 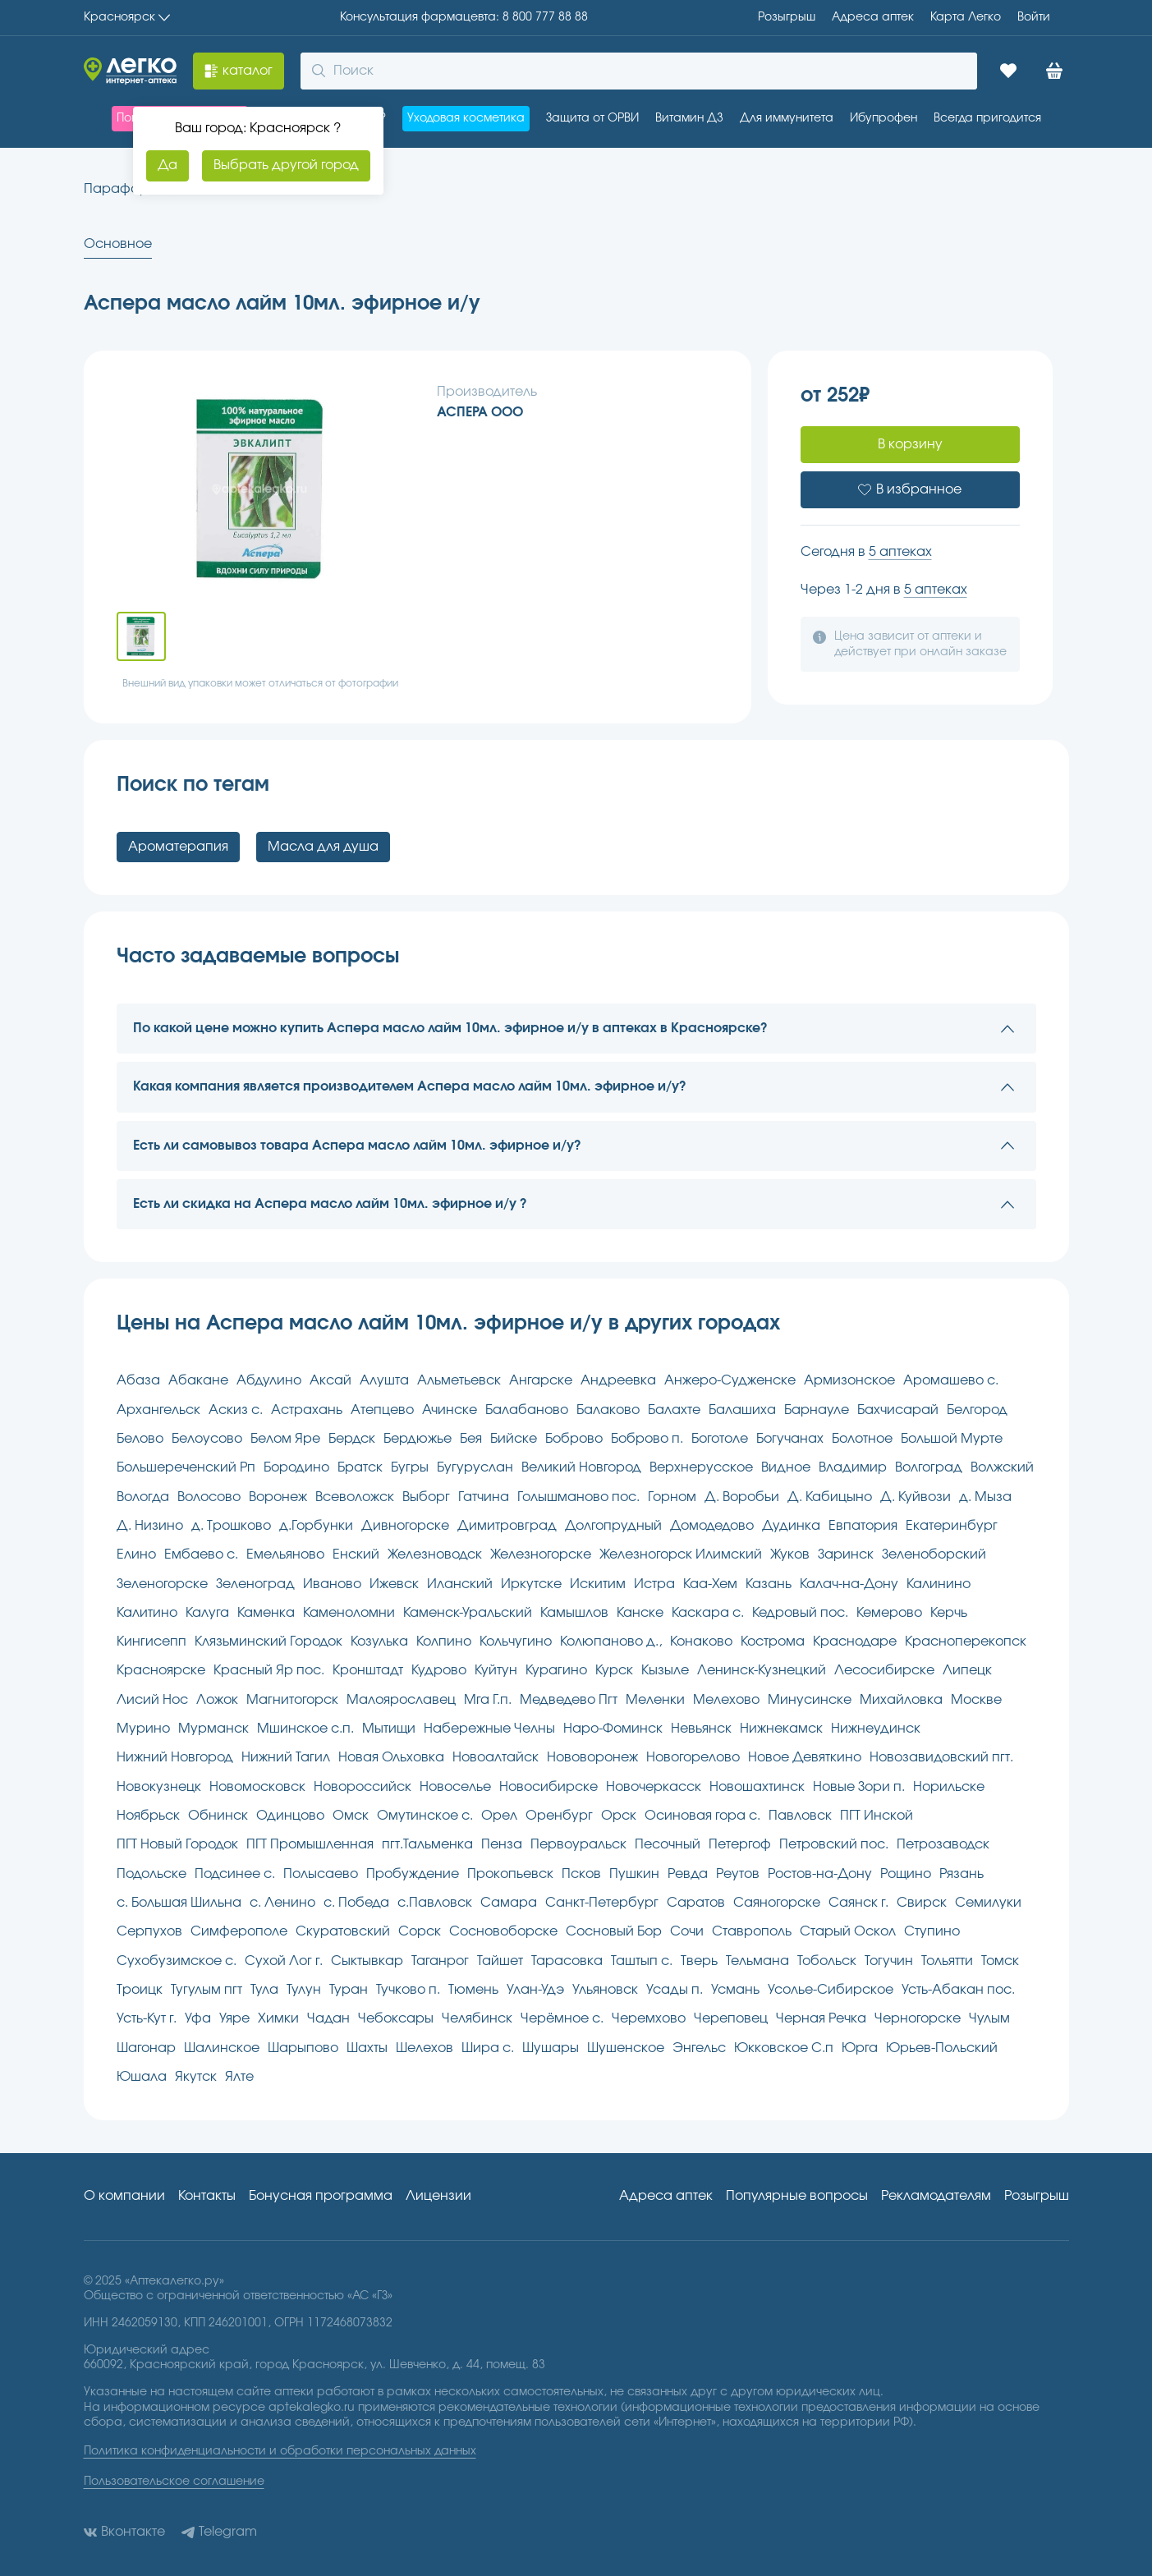 What do you see at coordinates (719, 1438) in the screenshot?
I see `Боготоле` at bounding box center [719, 1438].